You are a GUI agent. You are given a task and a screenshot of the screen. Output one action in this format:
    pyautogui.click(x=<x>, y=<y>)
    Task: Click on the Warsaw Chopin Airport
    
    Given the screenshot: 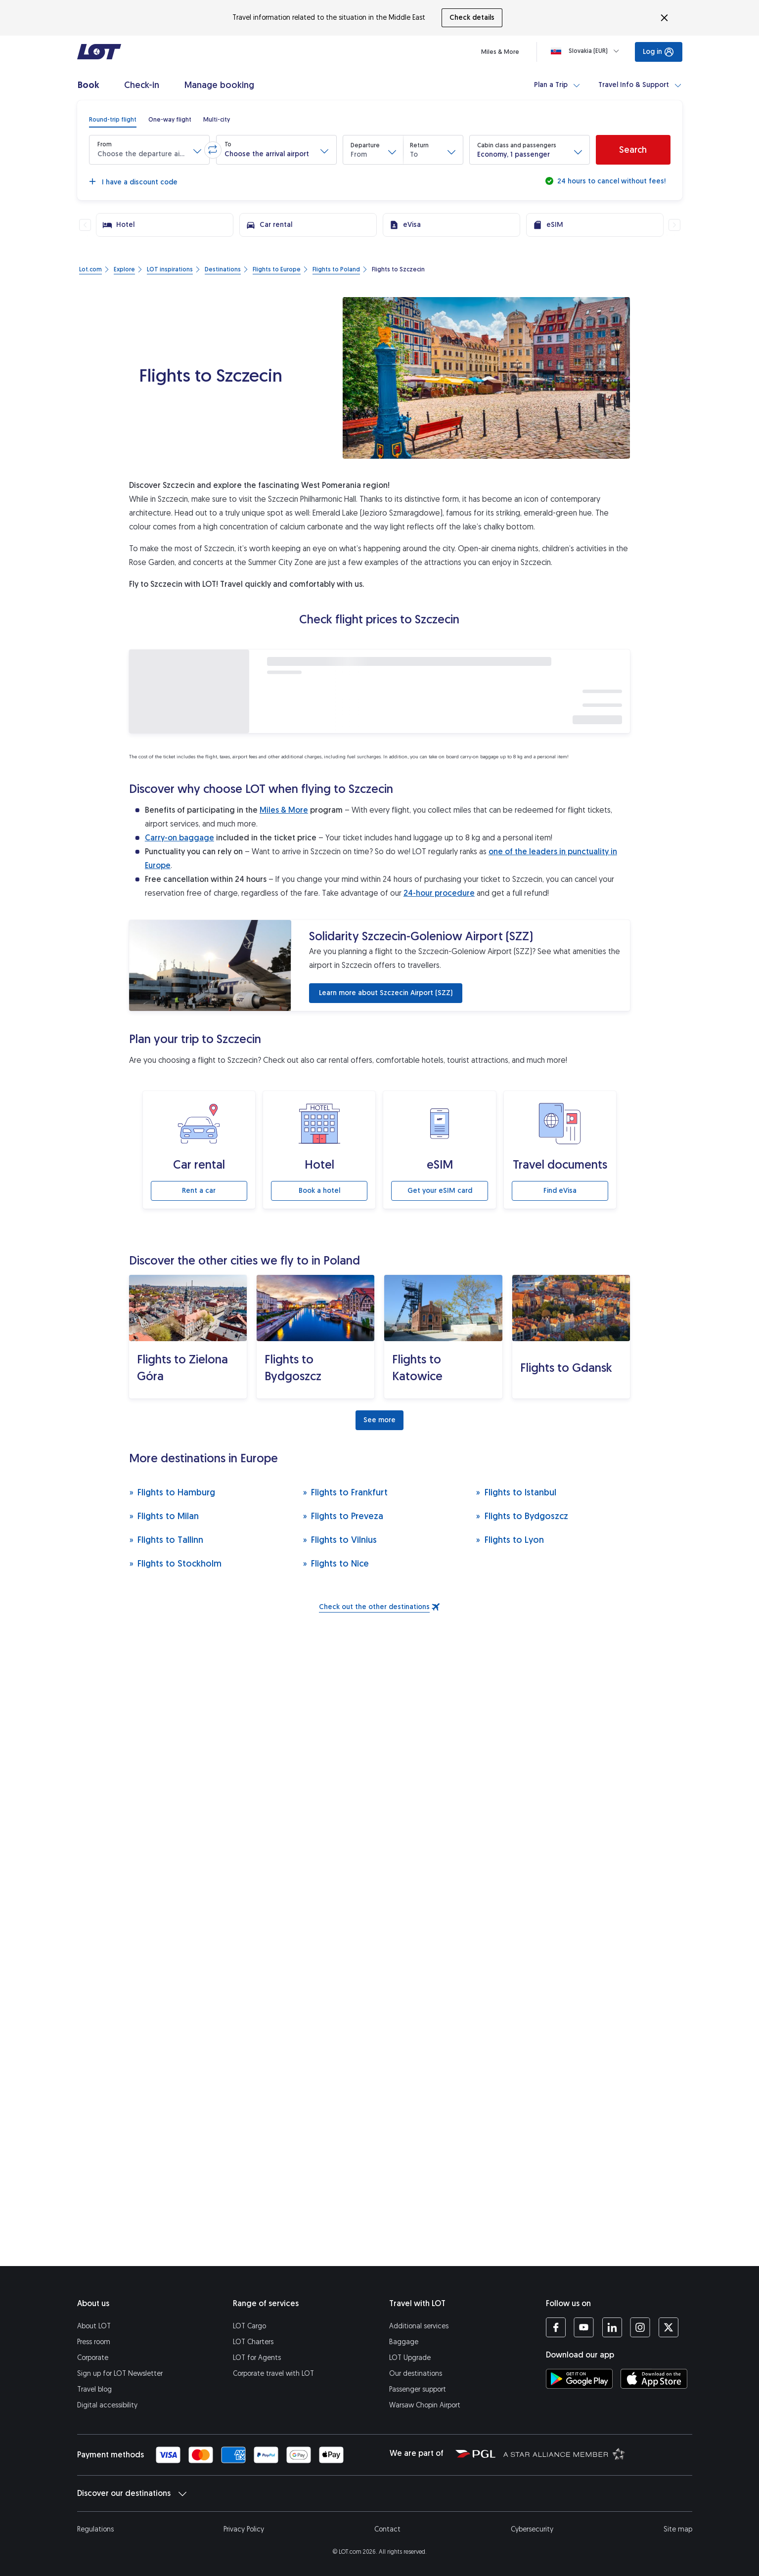 What is the action you would take?
    pyautogui.click(x=424, y=2405)
    